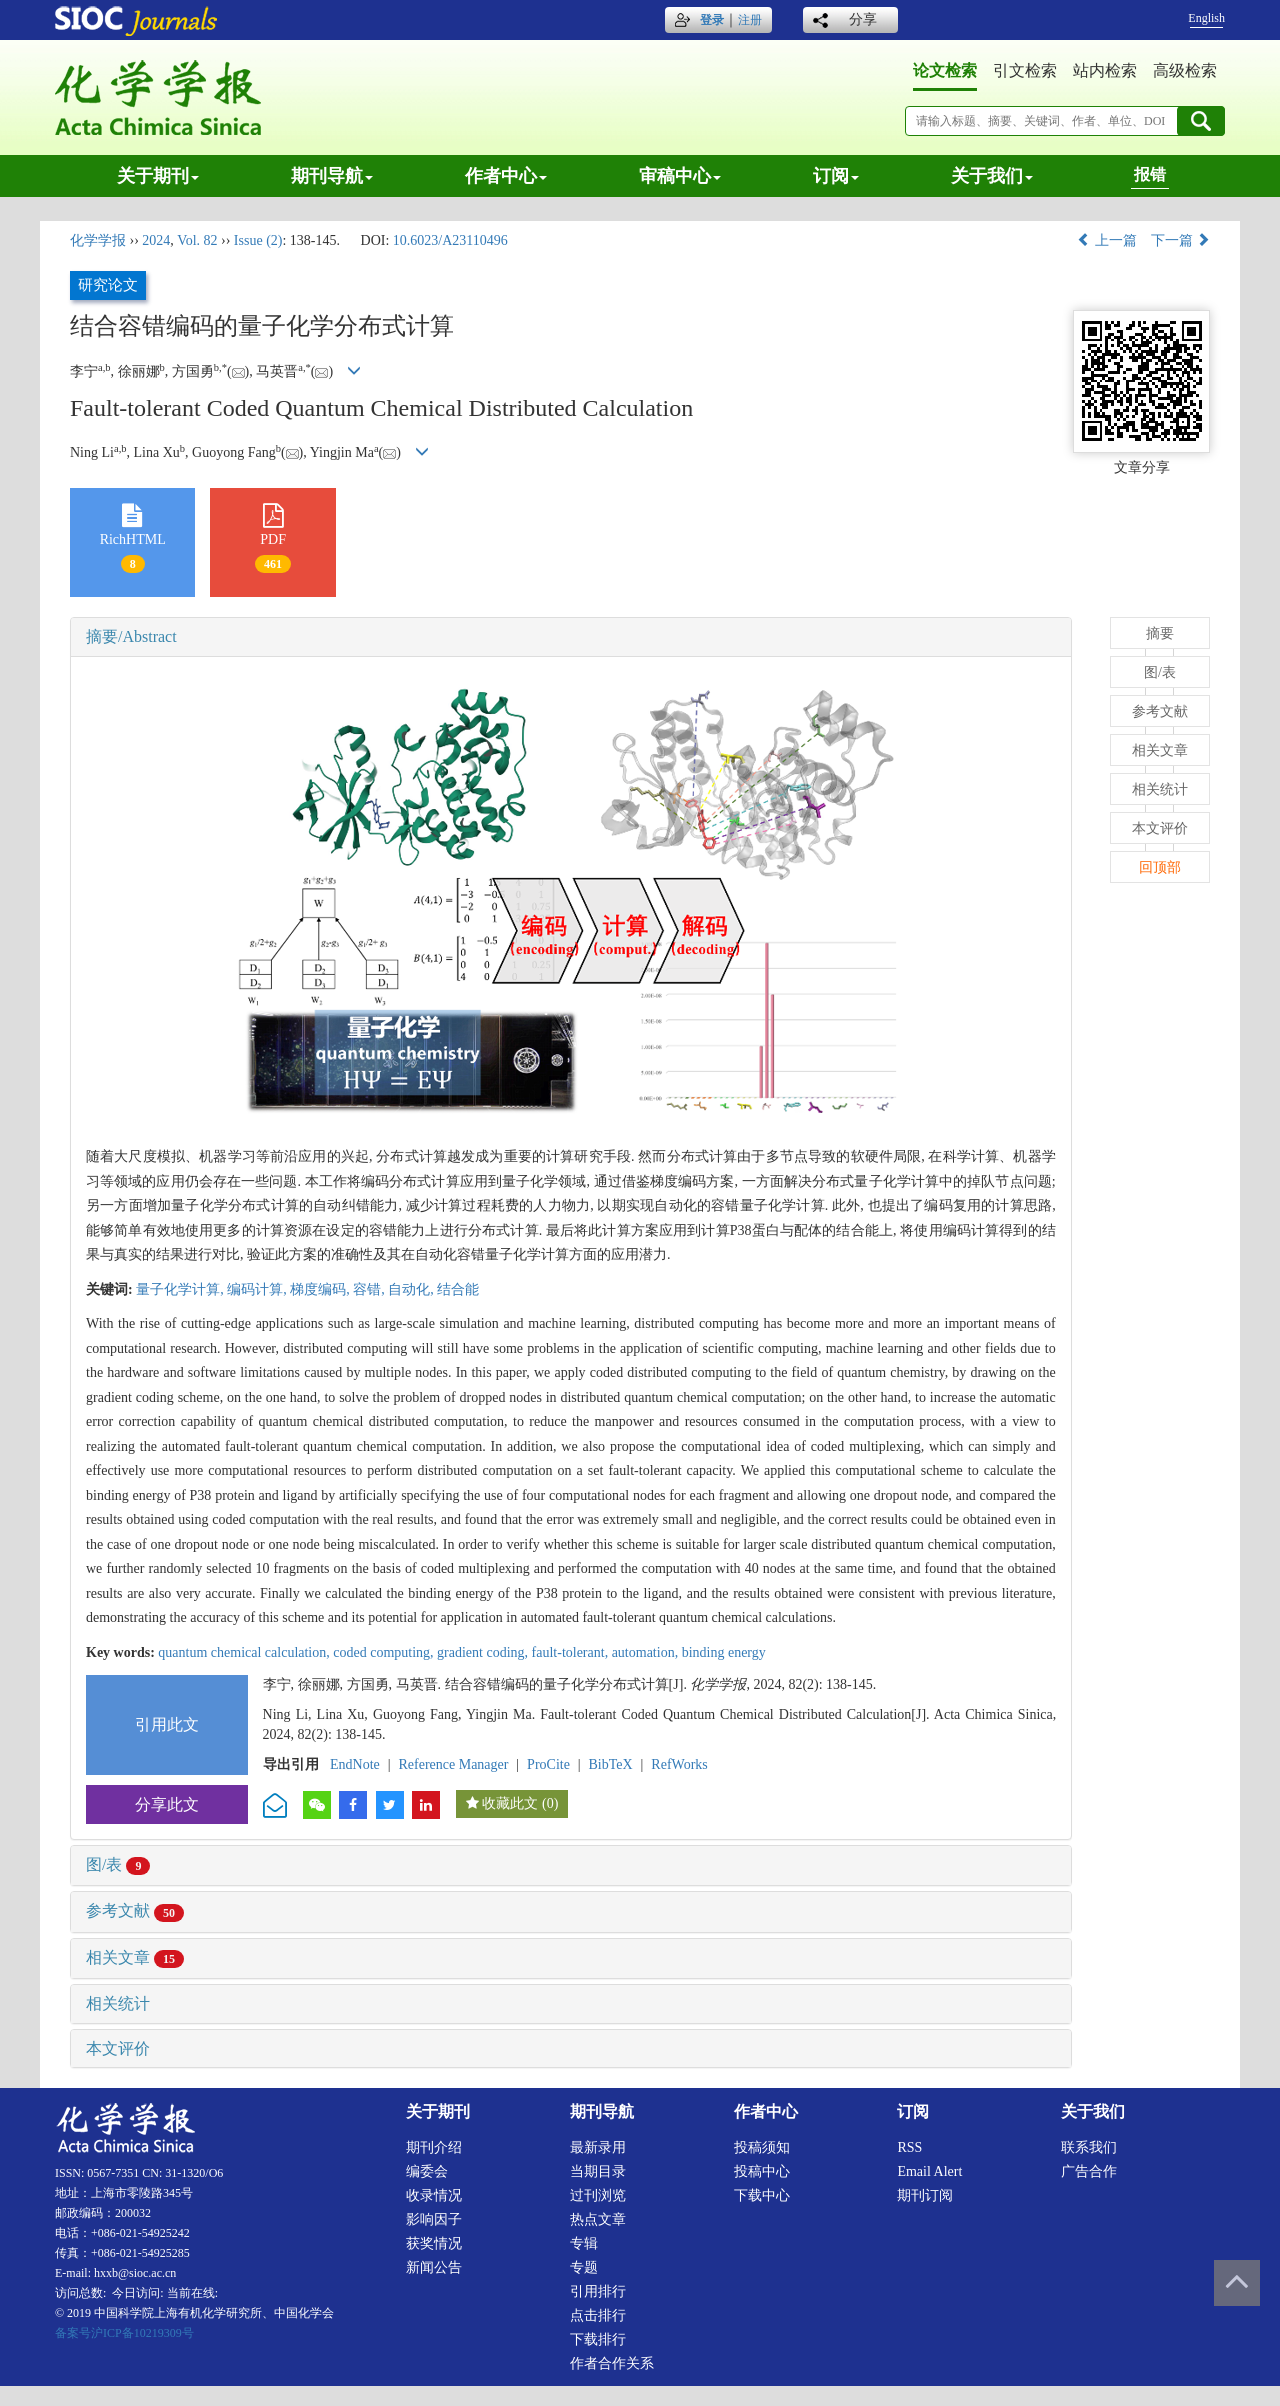  Describe the element at coordinates (197, 240) in the screenshot. I see `Vol. 82` at that location.